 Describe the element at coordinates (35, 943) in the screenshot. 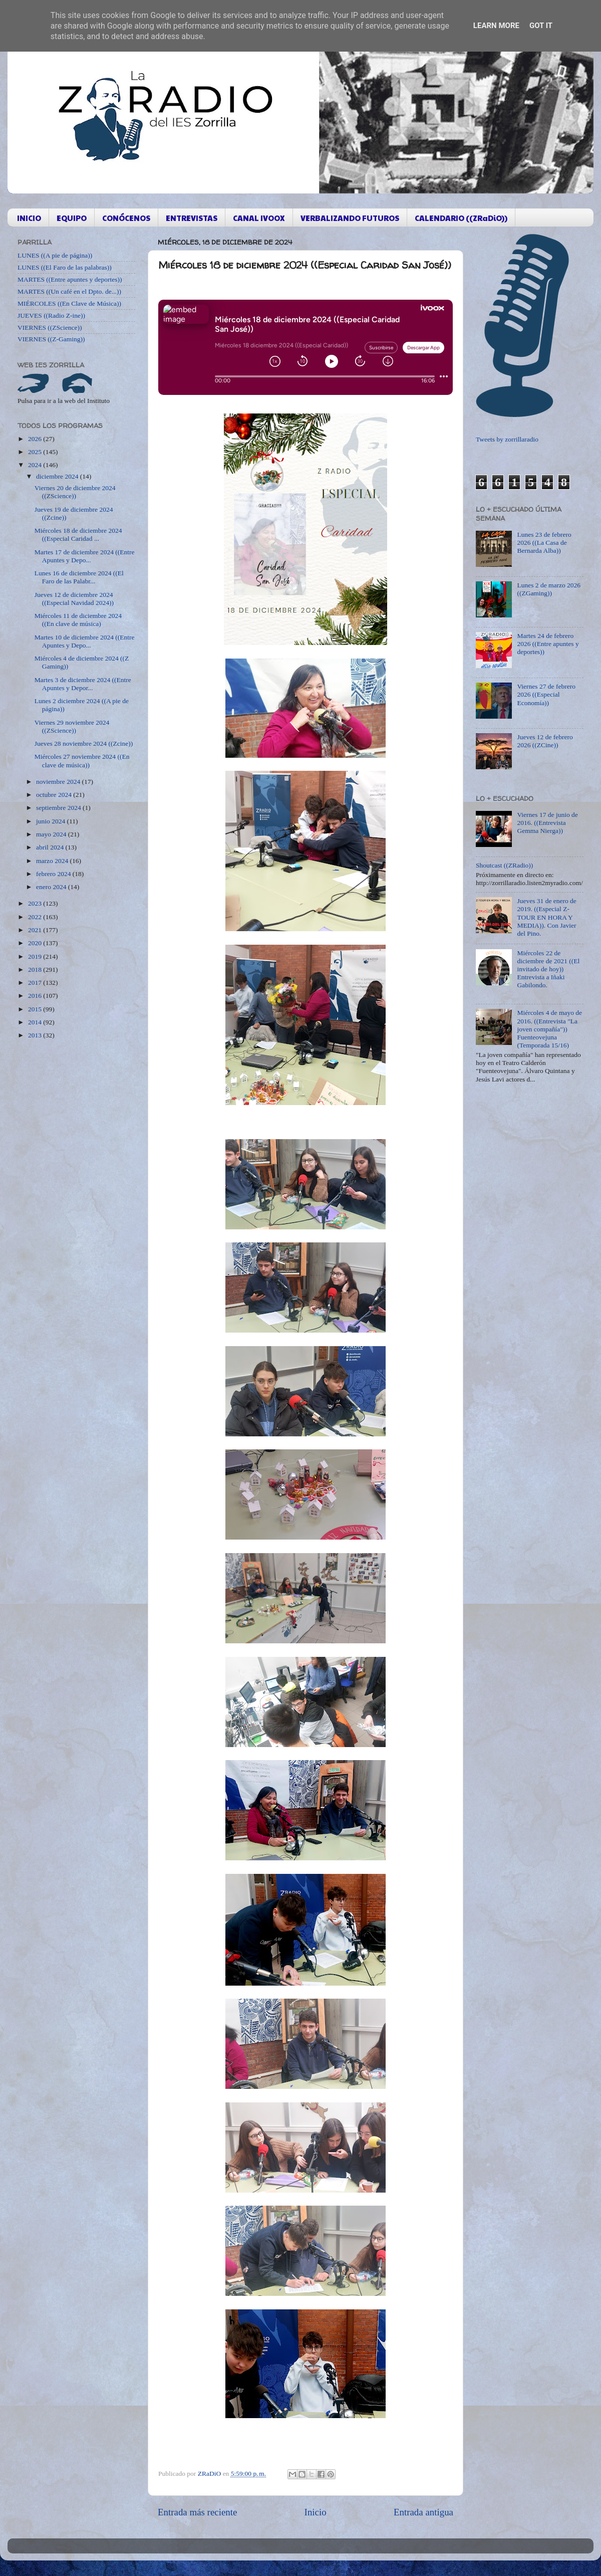

I see `2020` at that location.